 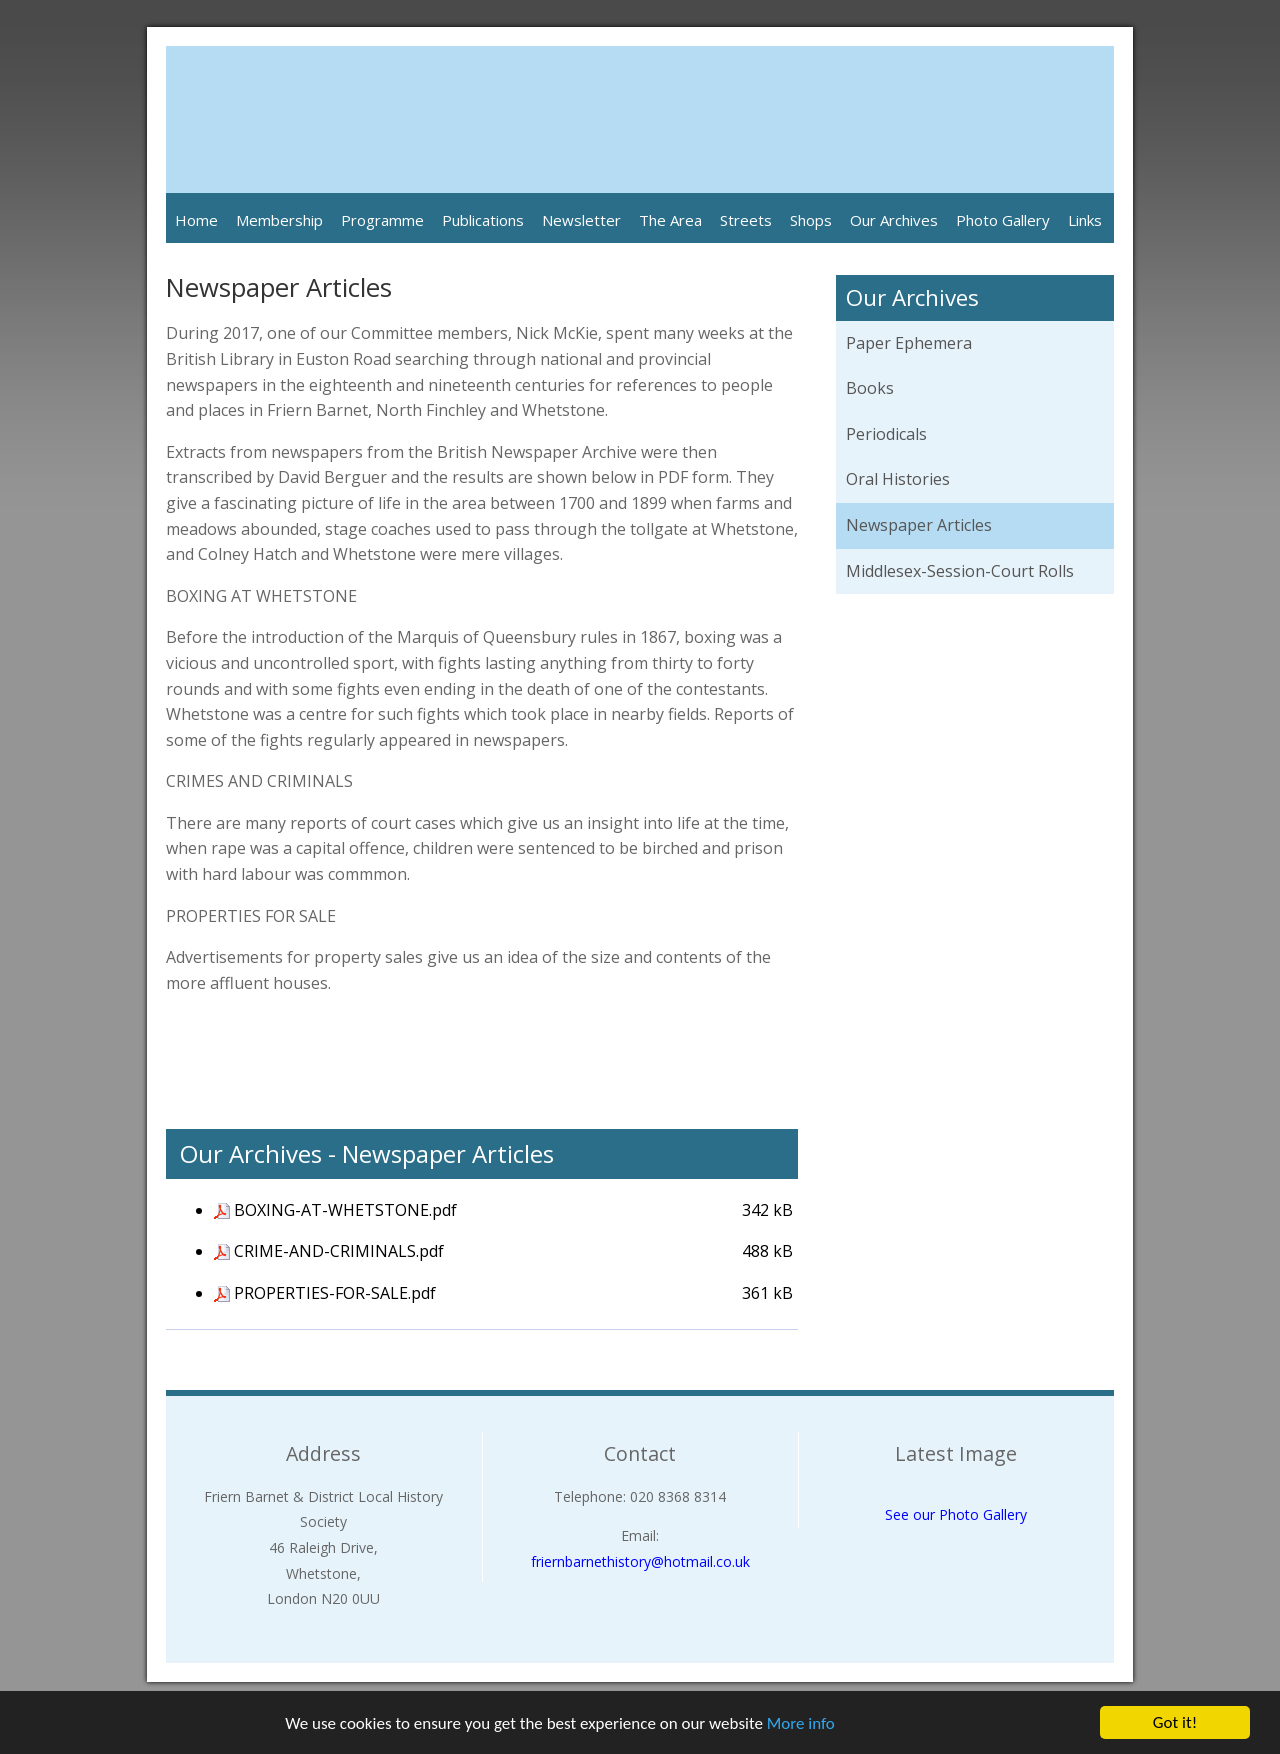 I want to click on The Area, so click(x=670, y=220).